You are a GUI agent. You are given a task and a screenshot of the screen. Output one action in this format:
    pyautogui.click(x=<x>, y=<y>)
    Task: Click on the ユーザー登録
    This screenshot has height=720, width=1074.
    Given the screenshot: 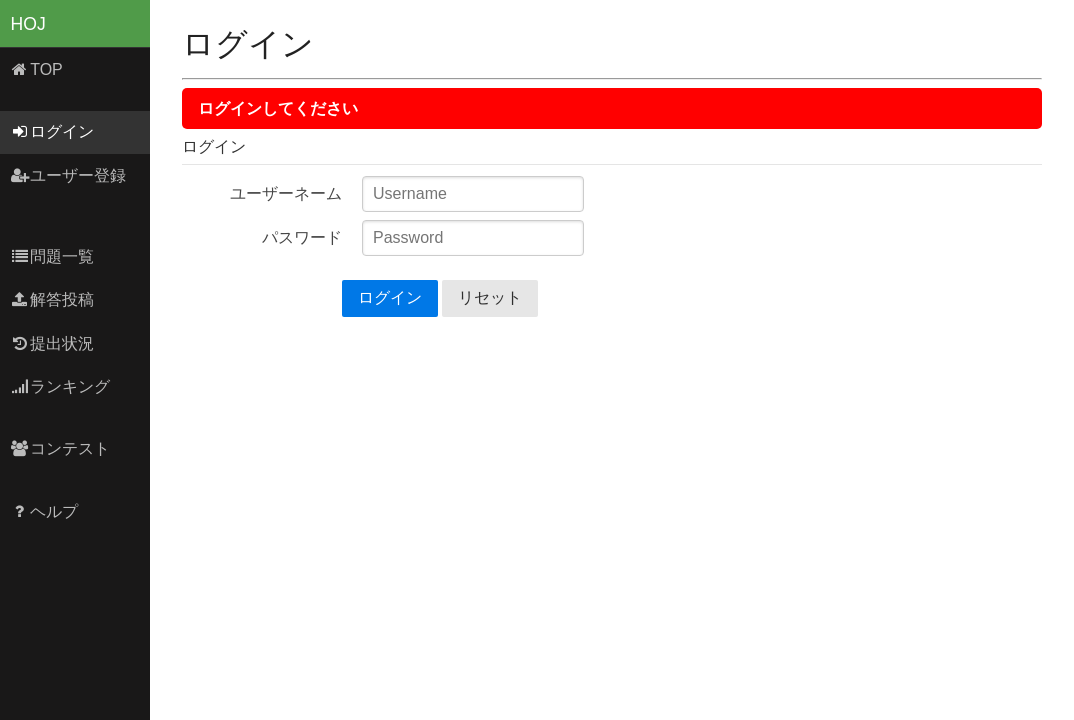 What is the action you would take?
    pyautogui.click(x=68, y=175)
    